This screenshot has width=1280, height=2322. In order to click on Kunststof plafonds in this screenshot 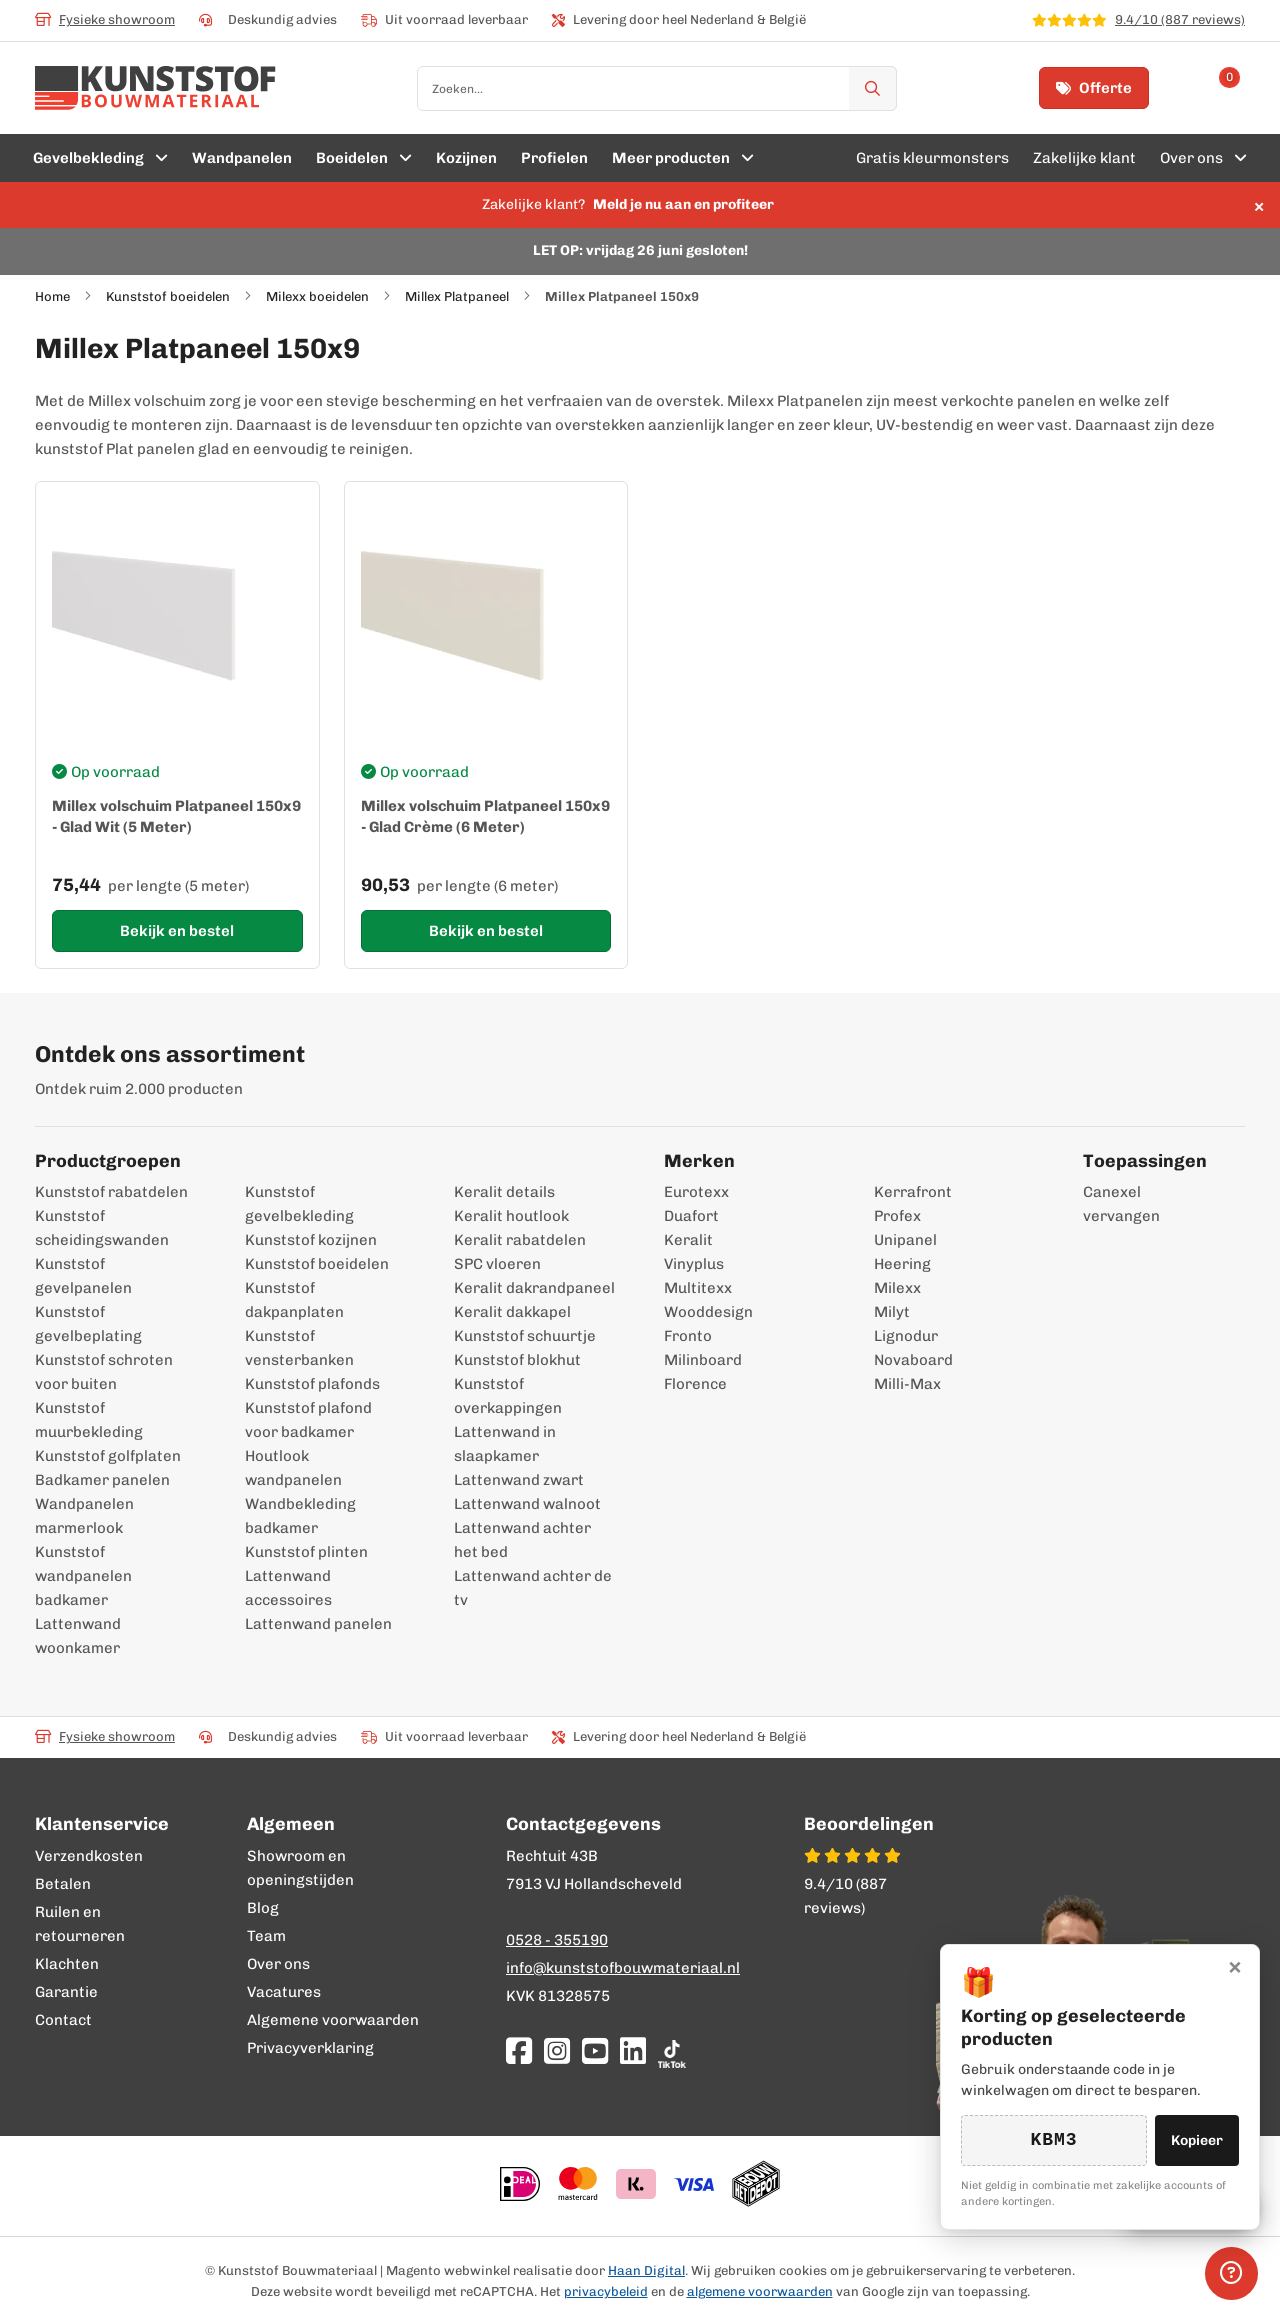, I will do `click(312, 1384)`.